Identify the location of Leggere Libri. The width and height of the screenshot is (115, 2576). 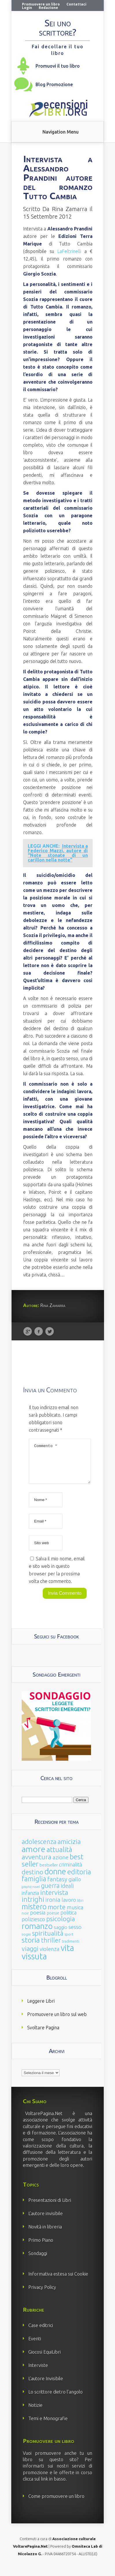
(41, 2007).